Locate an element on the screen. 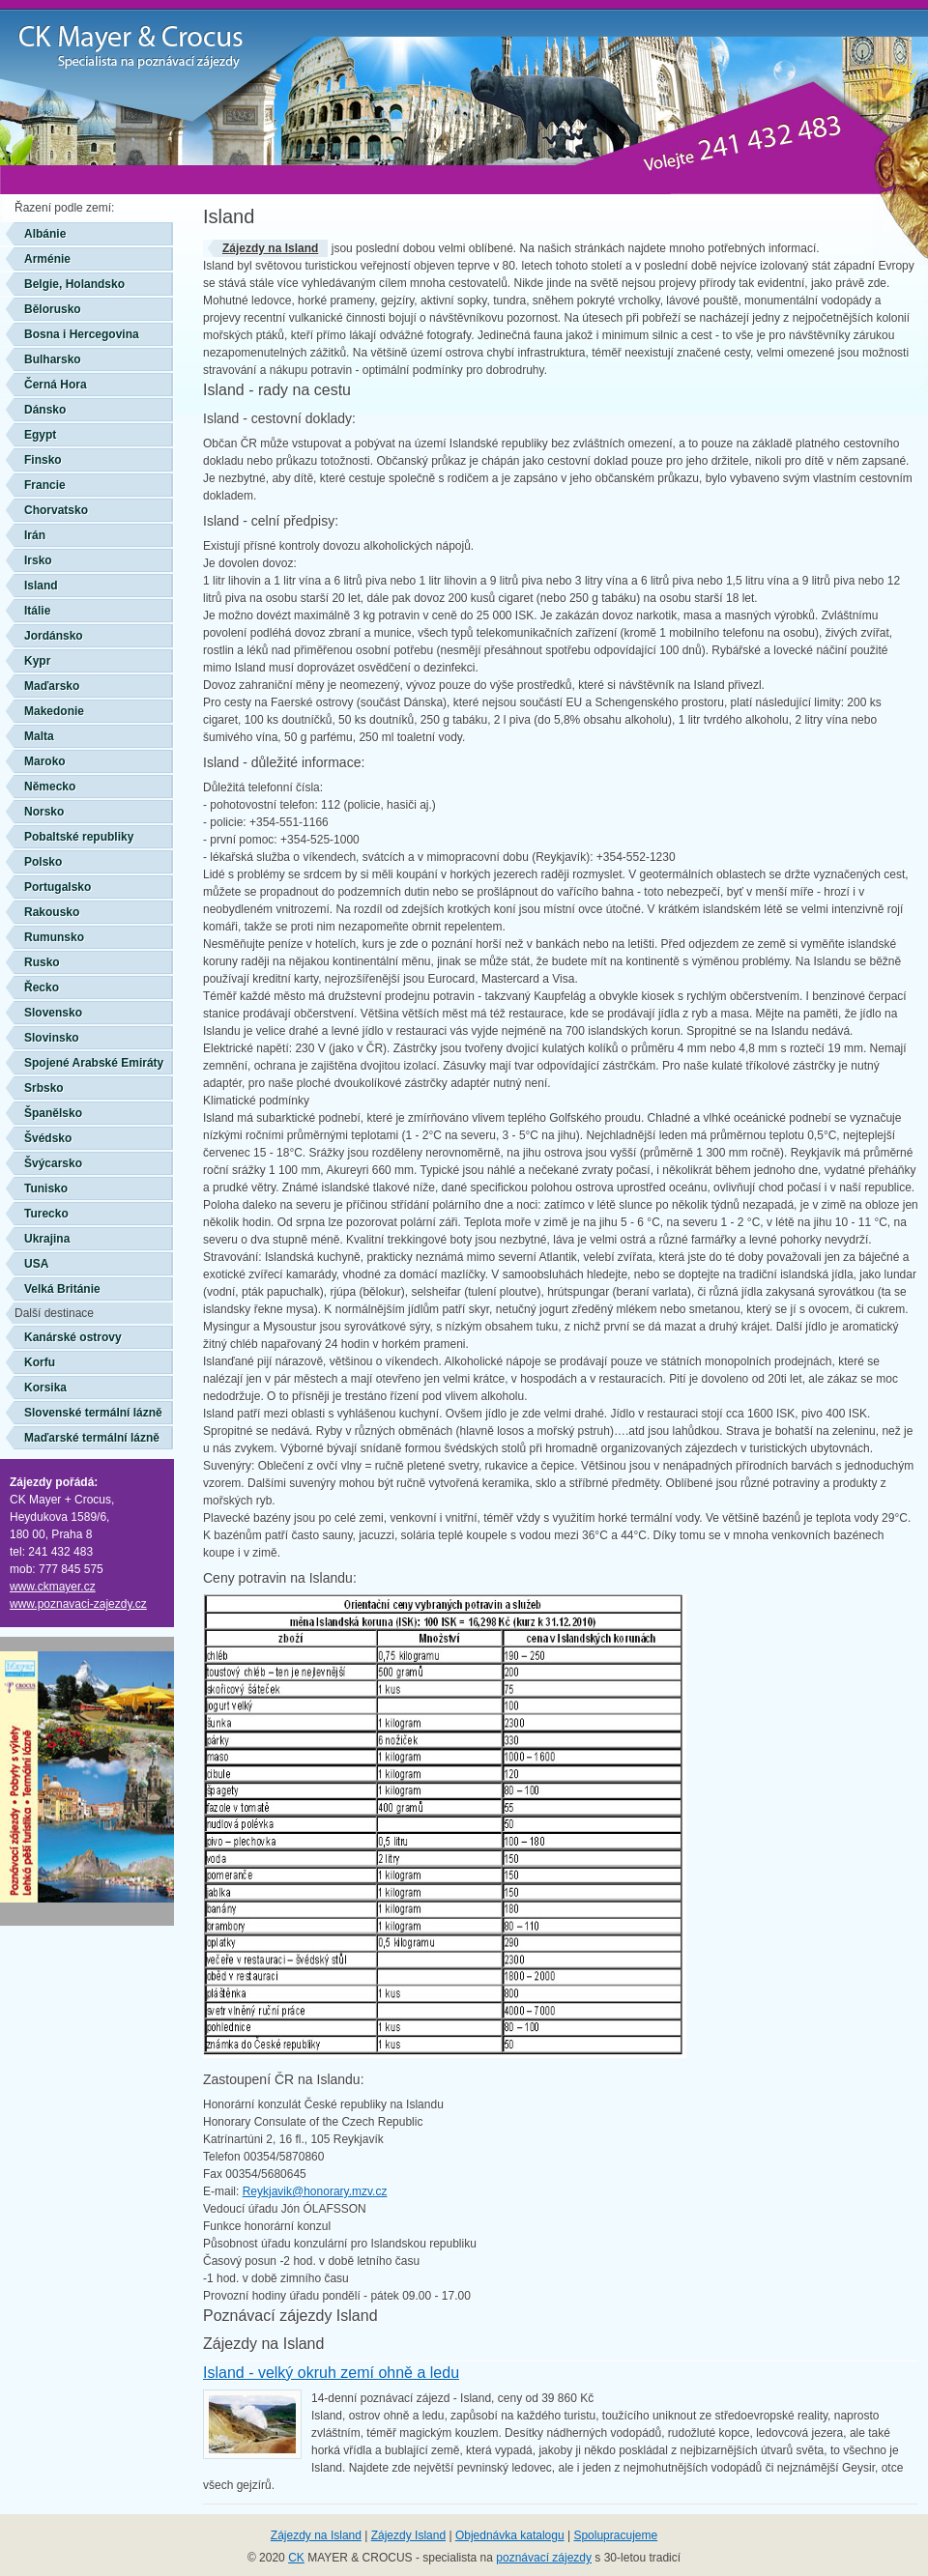 This screenshot has width=928, height=2576. Pobaltské republiky is located at coordinates (78, 837).